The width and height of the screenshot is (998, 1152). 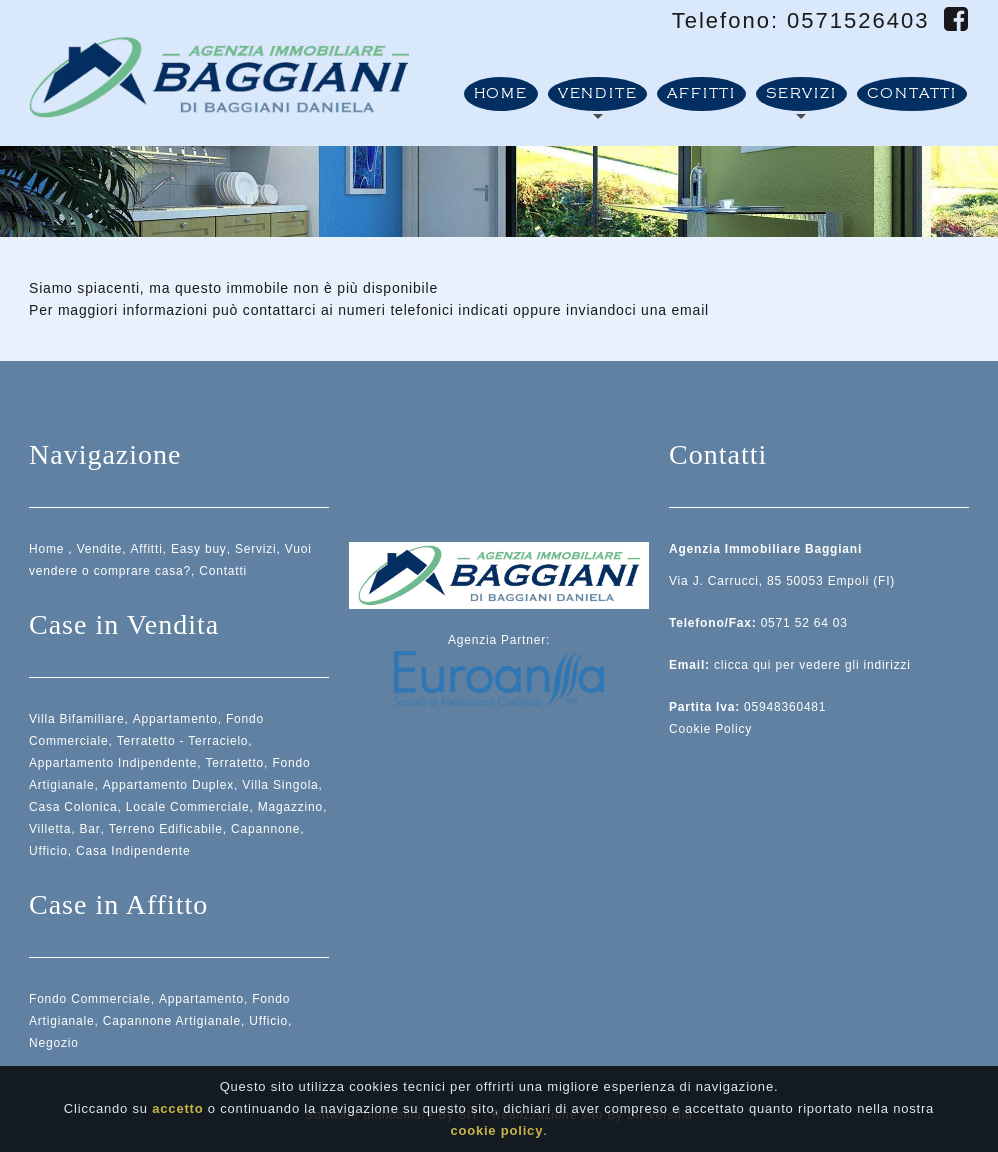 I want to click on Villetta, so click(x=50, y=829).